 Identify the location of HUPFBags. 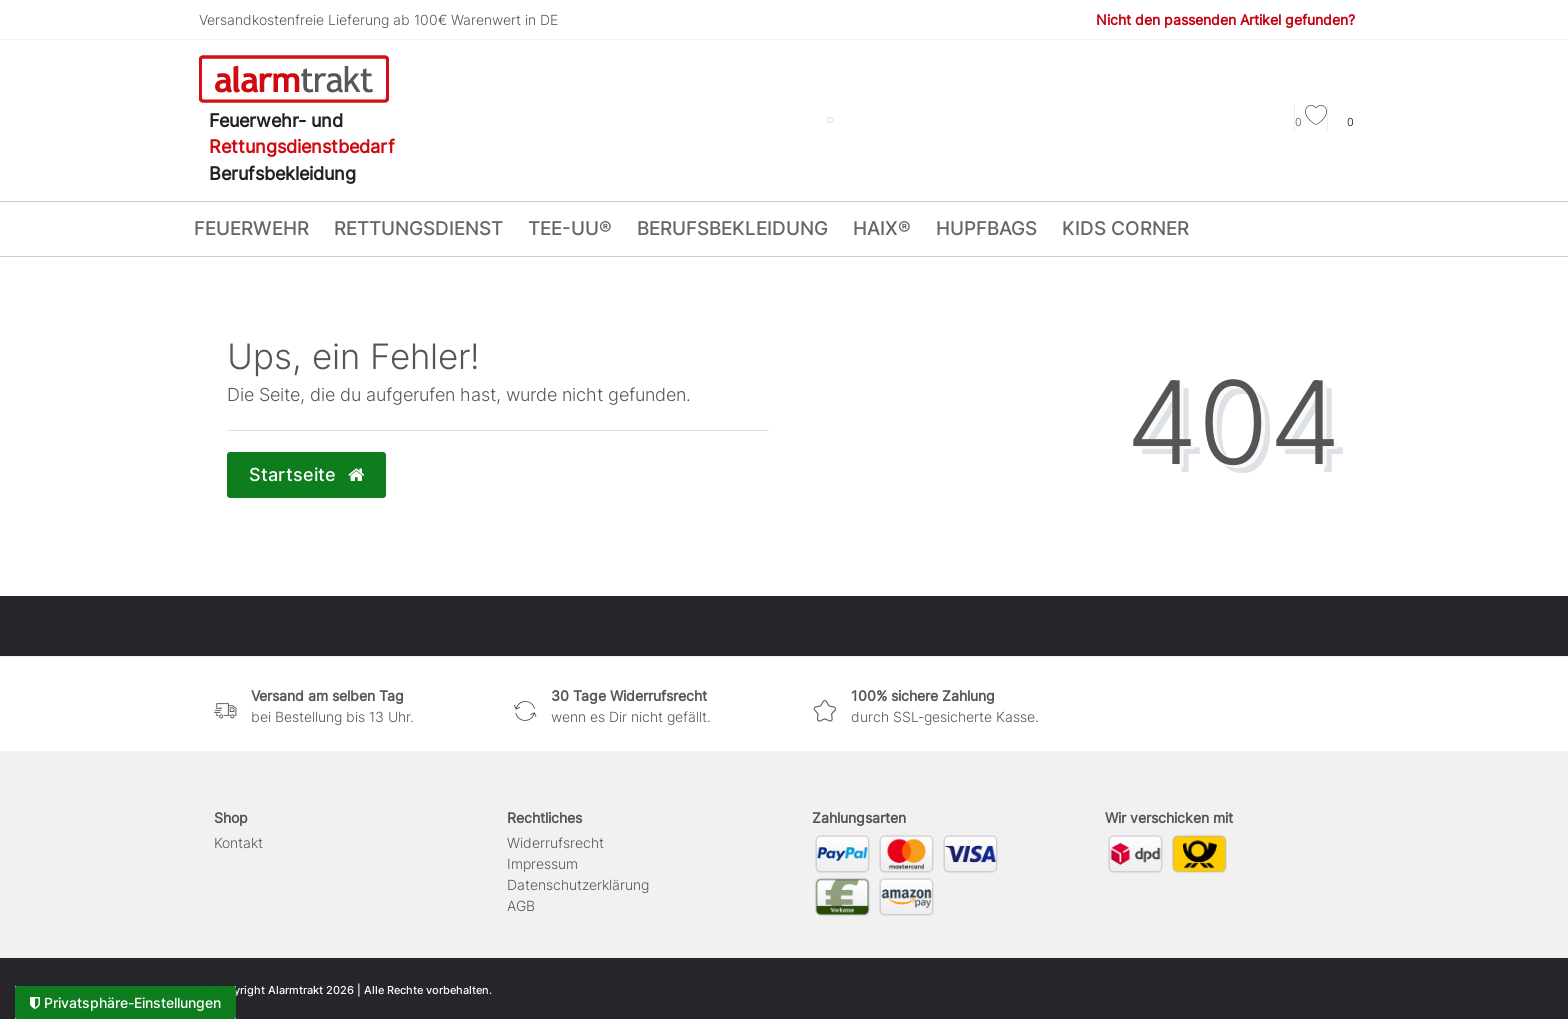
(986, 228).